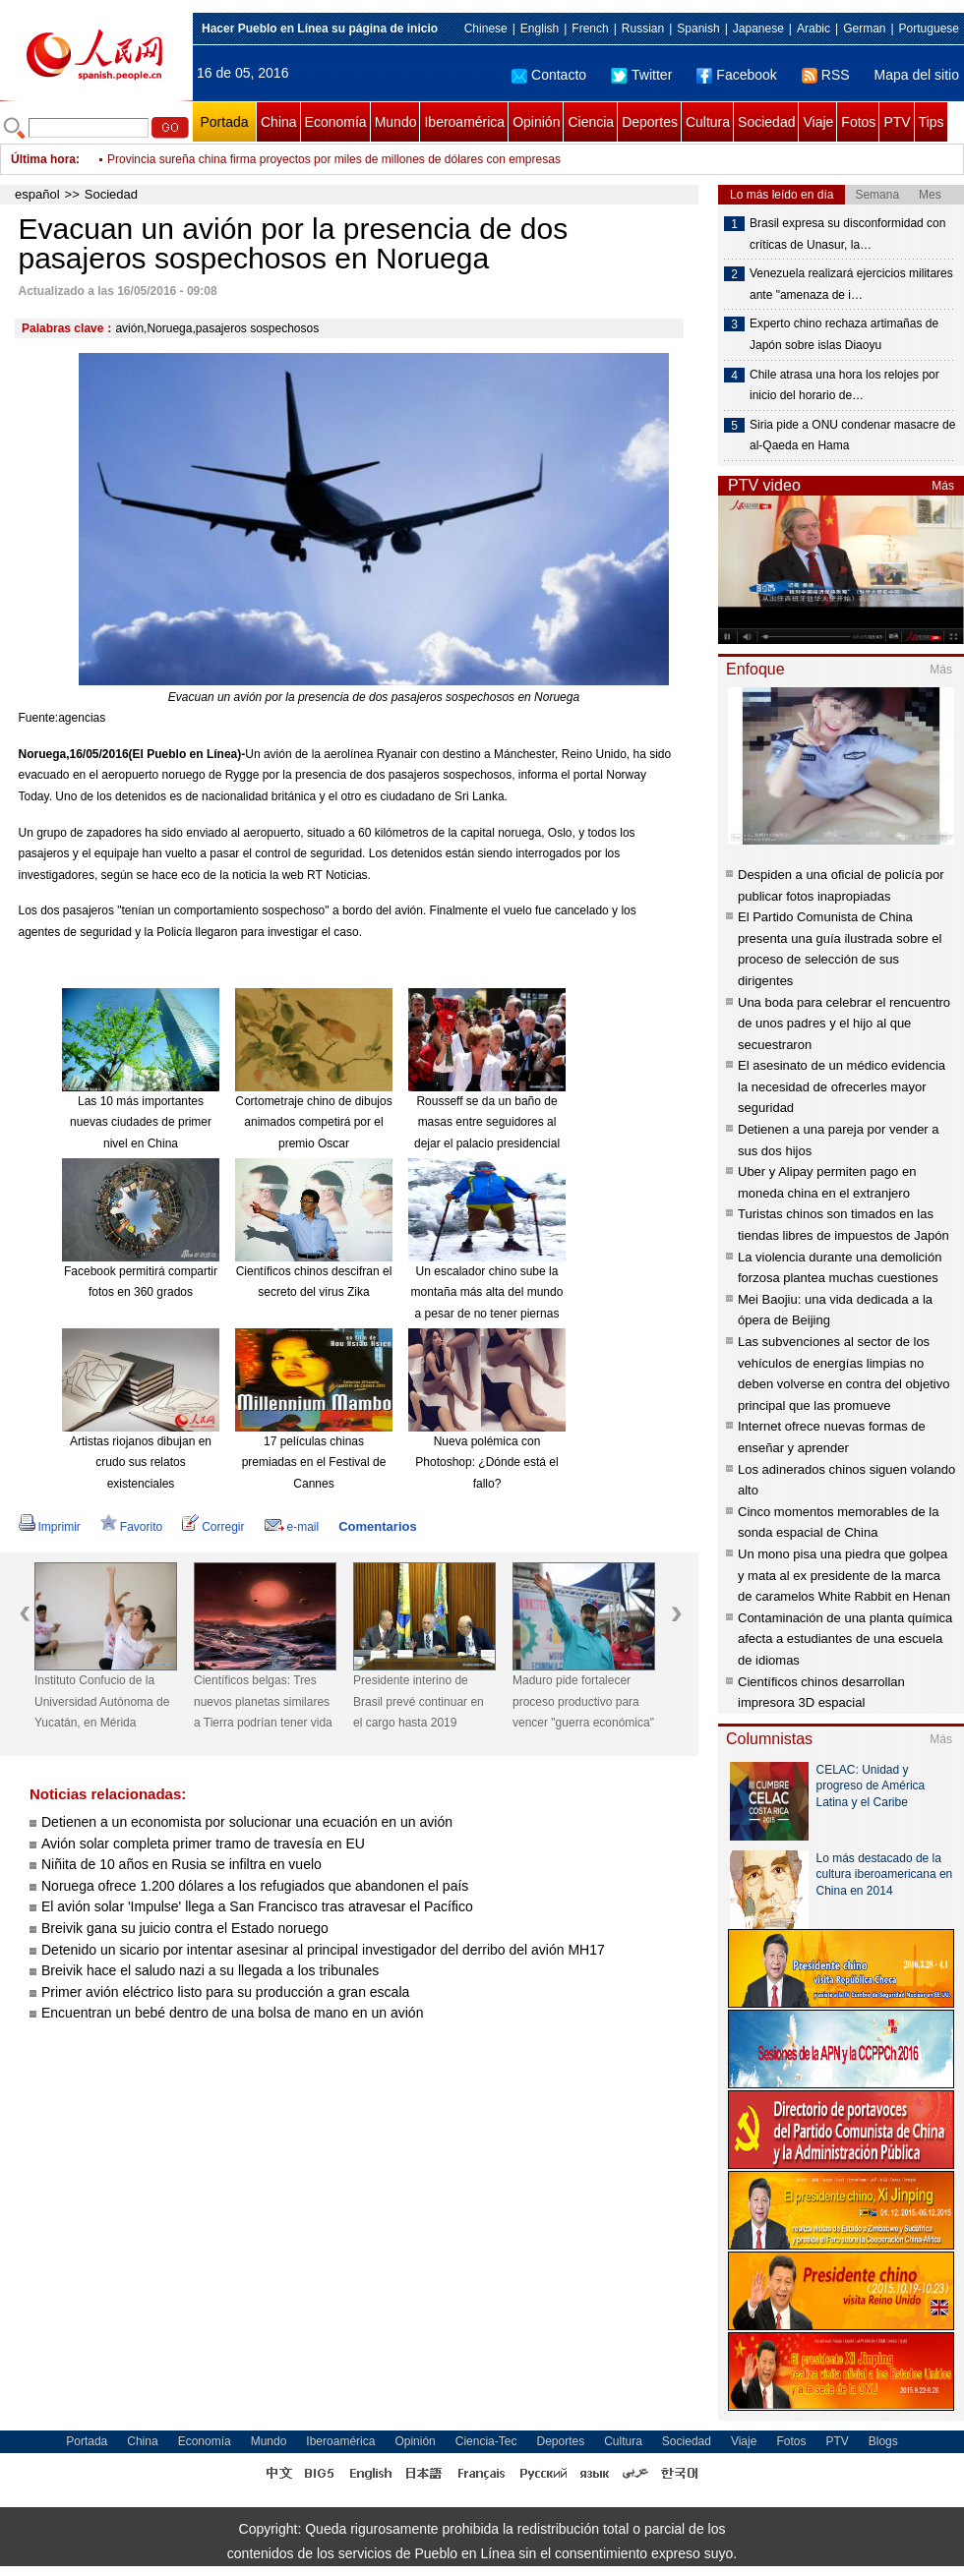  I want to click on Venezuela realizará ejercicios militares ante "amenaza de i…, so click(851, 284).